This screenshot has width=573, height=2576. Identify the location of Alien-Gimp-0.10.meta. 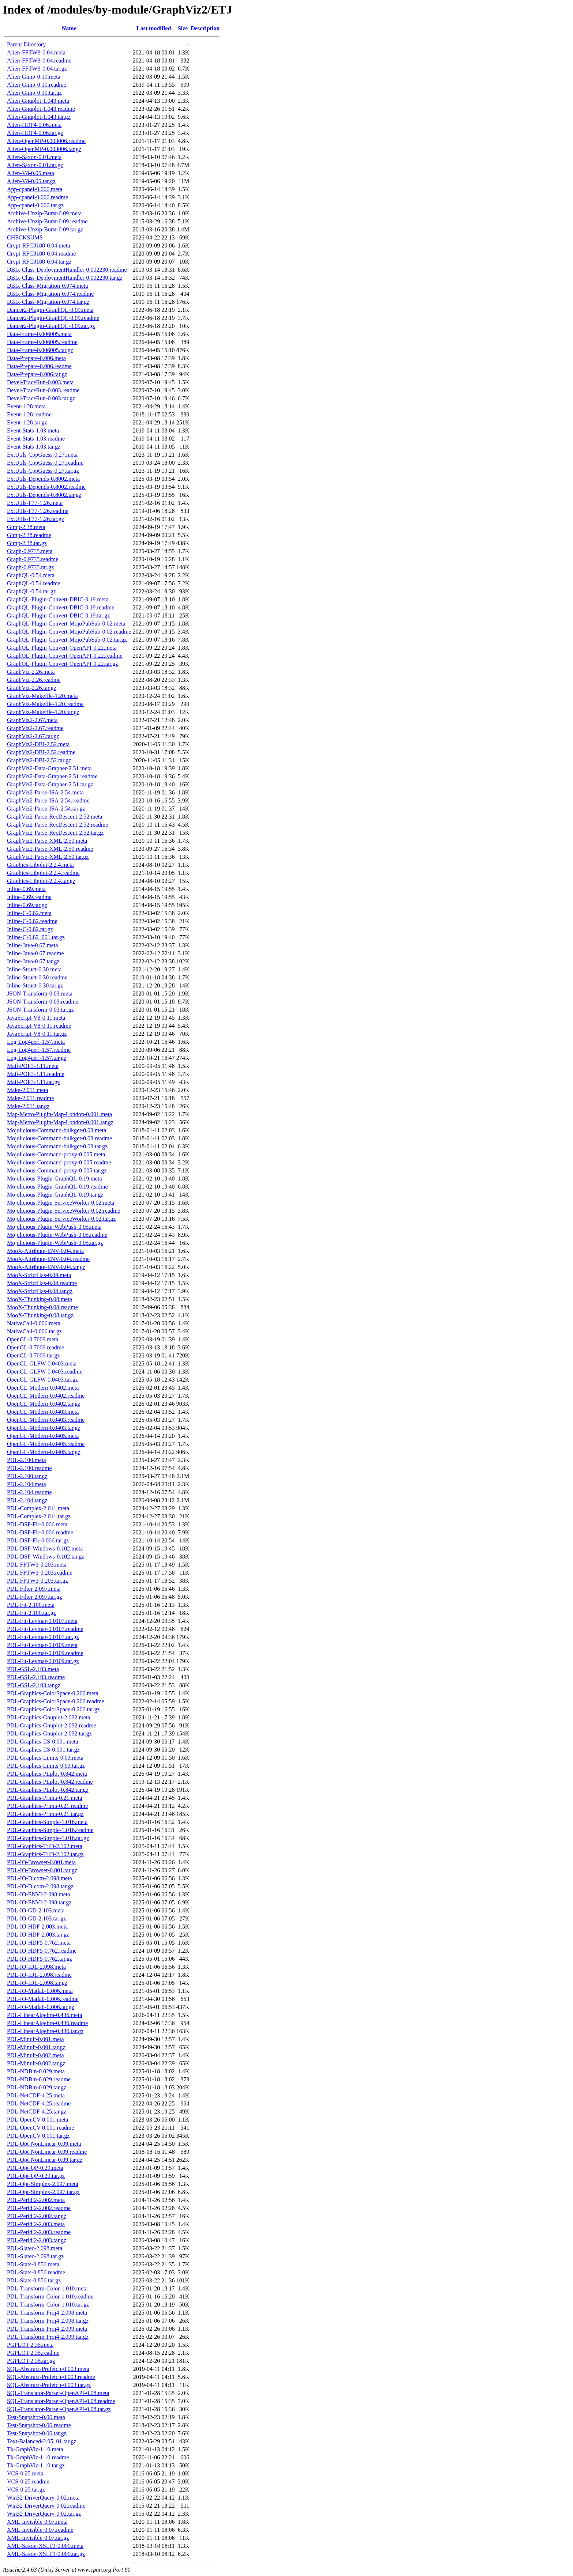
(33, 76).